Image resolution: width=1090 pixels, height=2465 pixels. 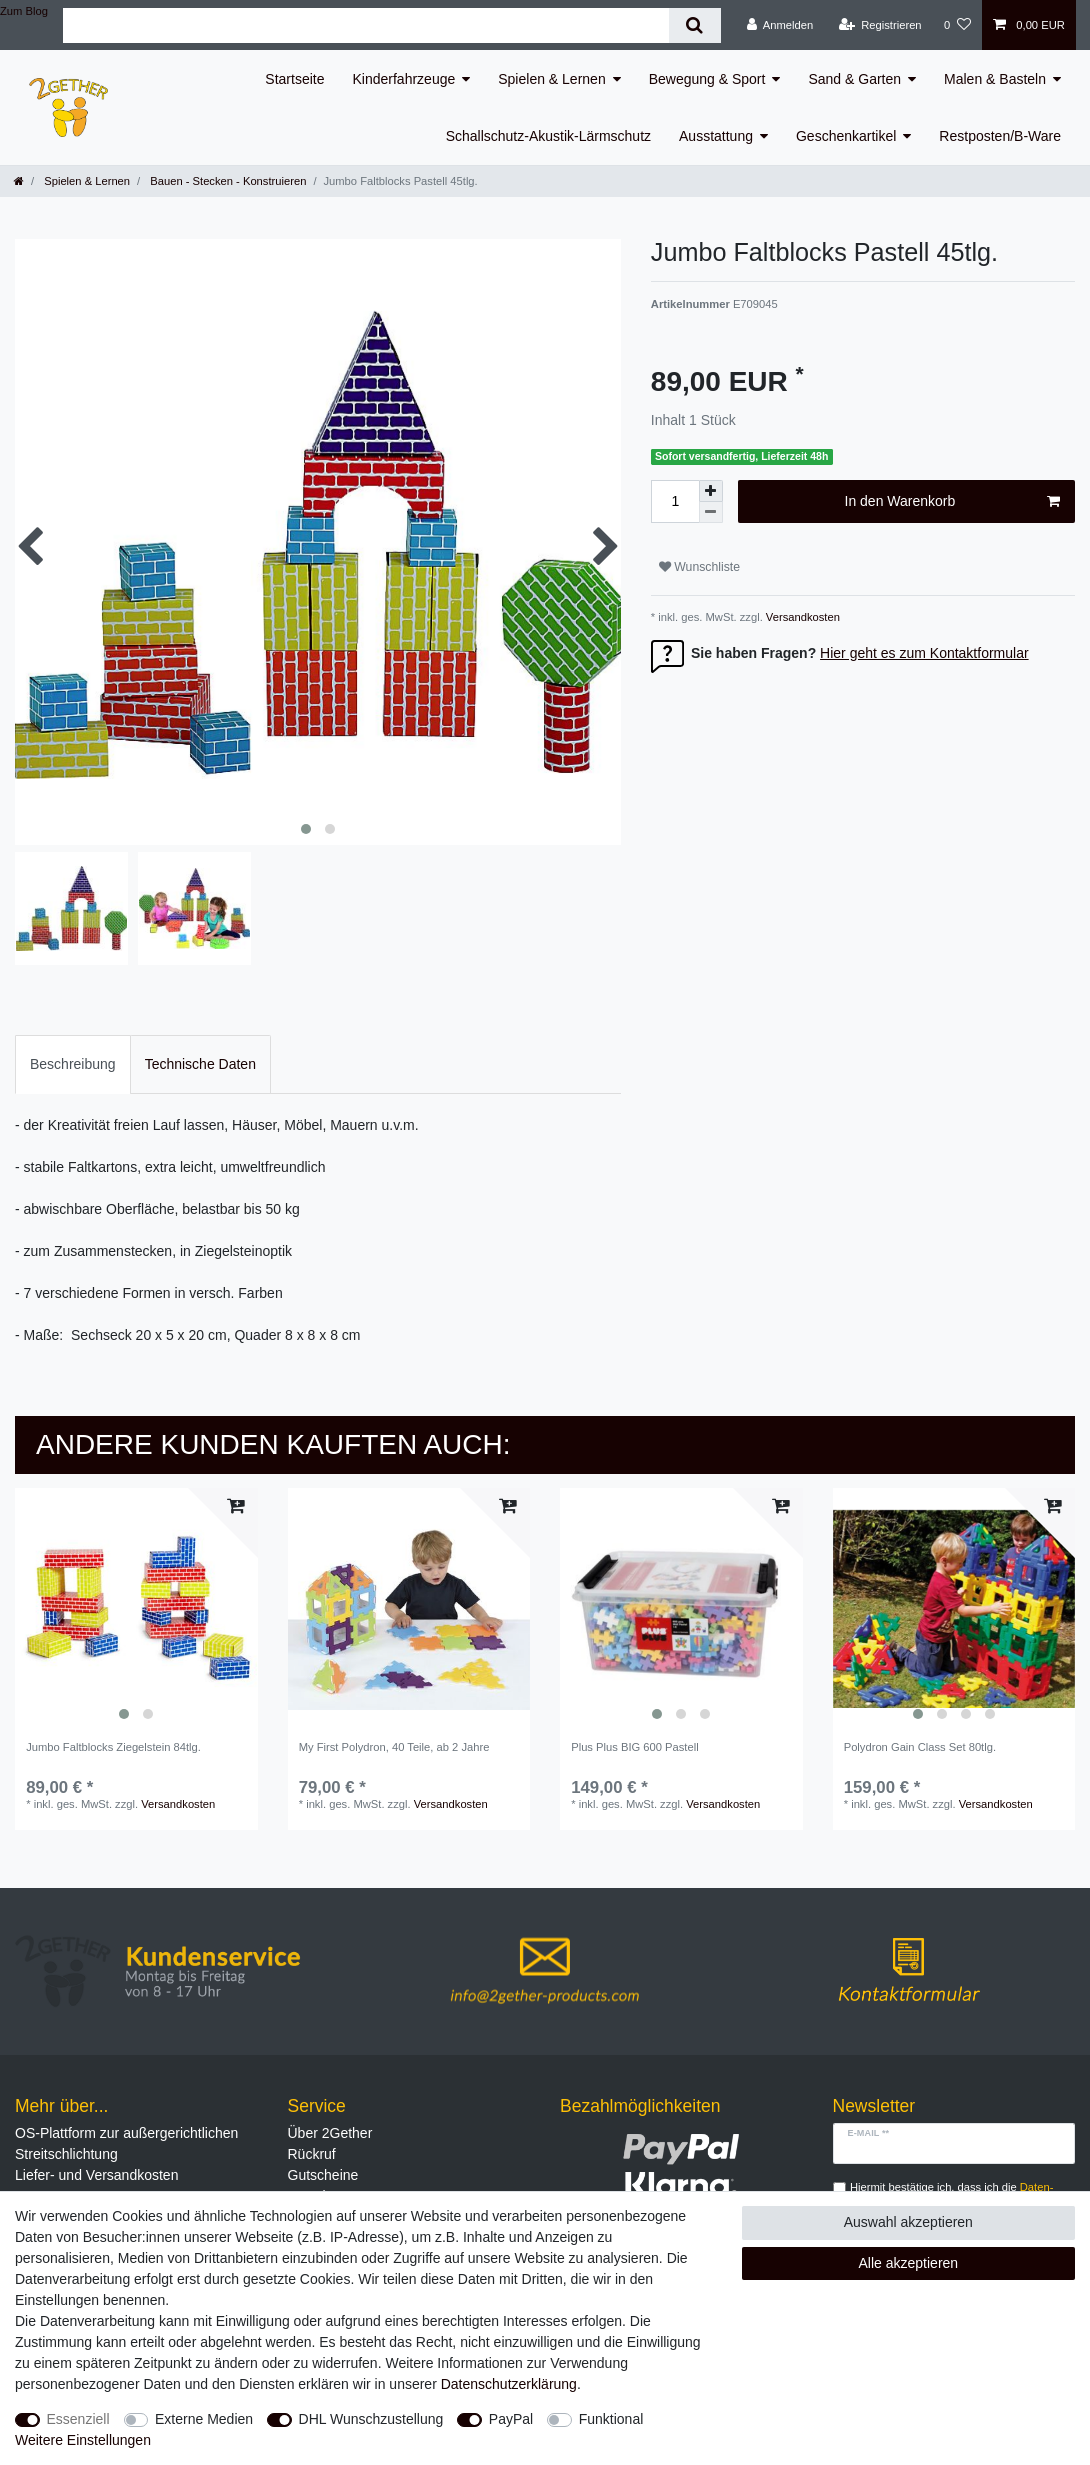 What do you see at coordinates (73, 1064) in the screenshot?
I see `[tab]` at bounding box center [73, 1064].